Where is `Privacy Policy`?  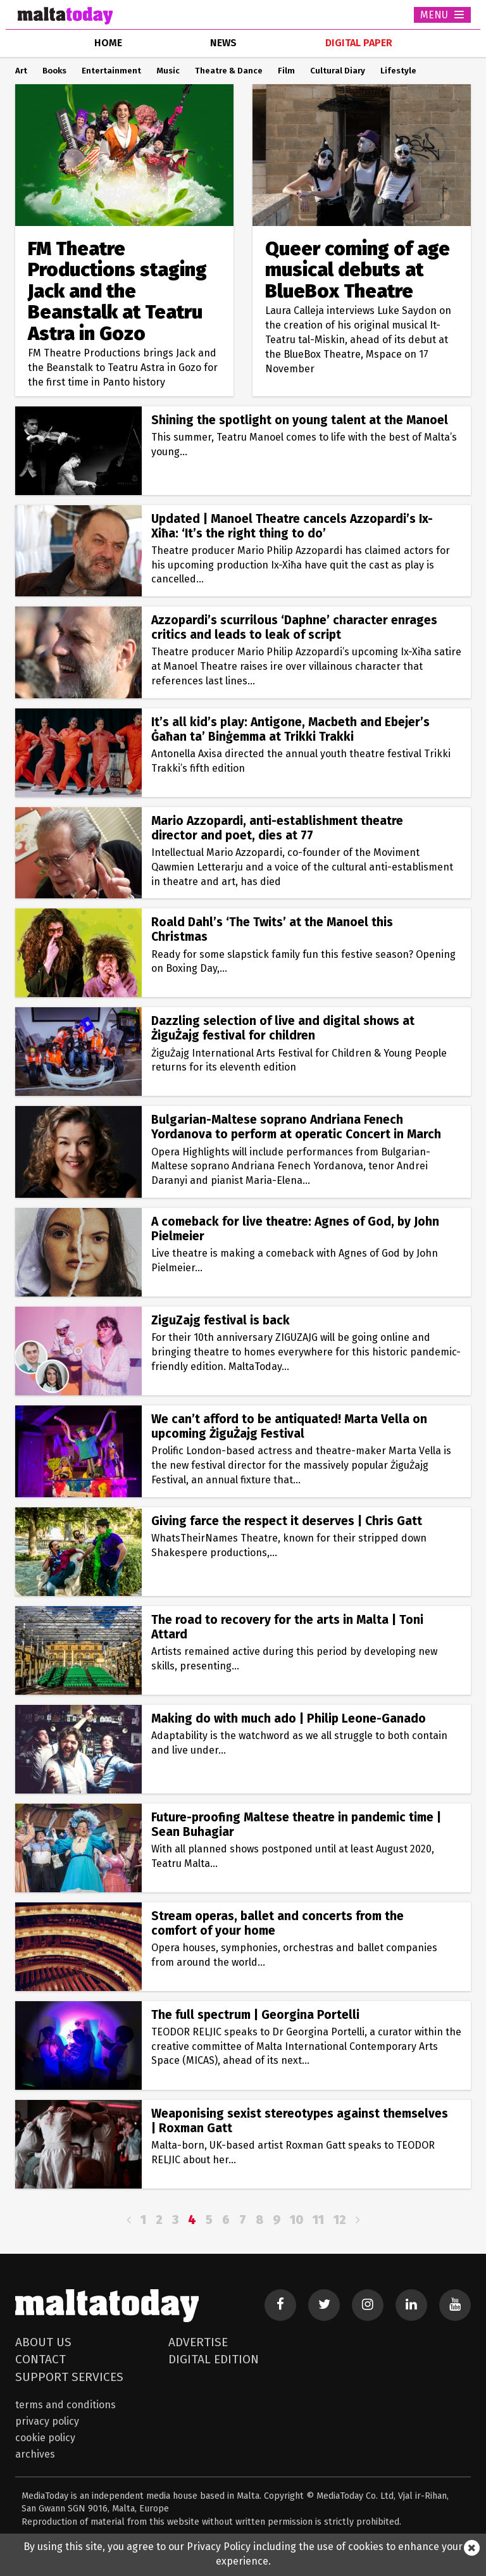
Privacy Policy is located at coordinates (47, 2421).